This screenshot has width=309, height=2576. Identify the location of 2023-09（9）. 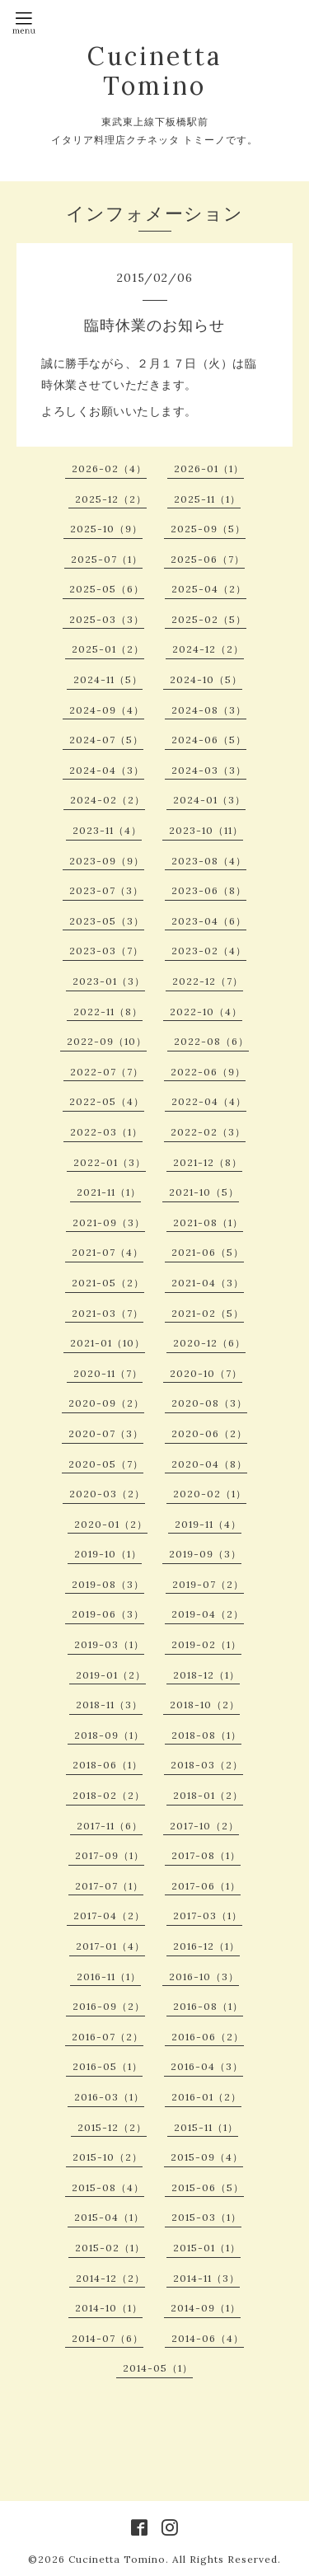
(106, 861).